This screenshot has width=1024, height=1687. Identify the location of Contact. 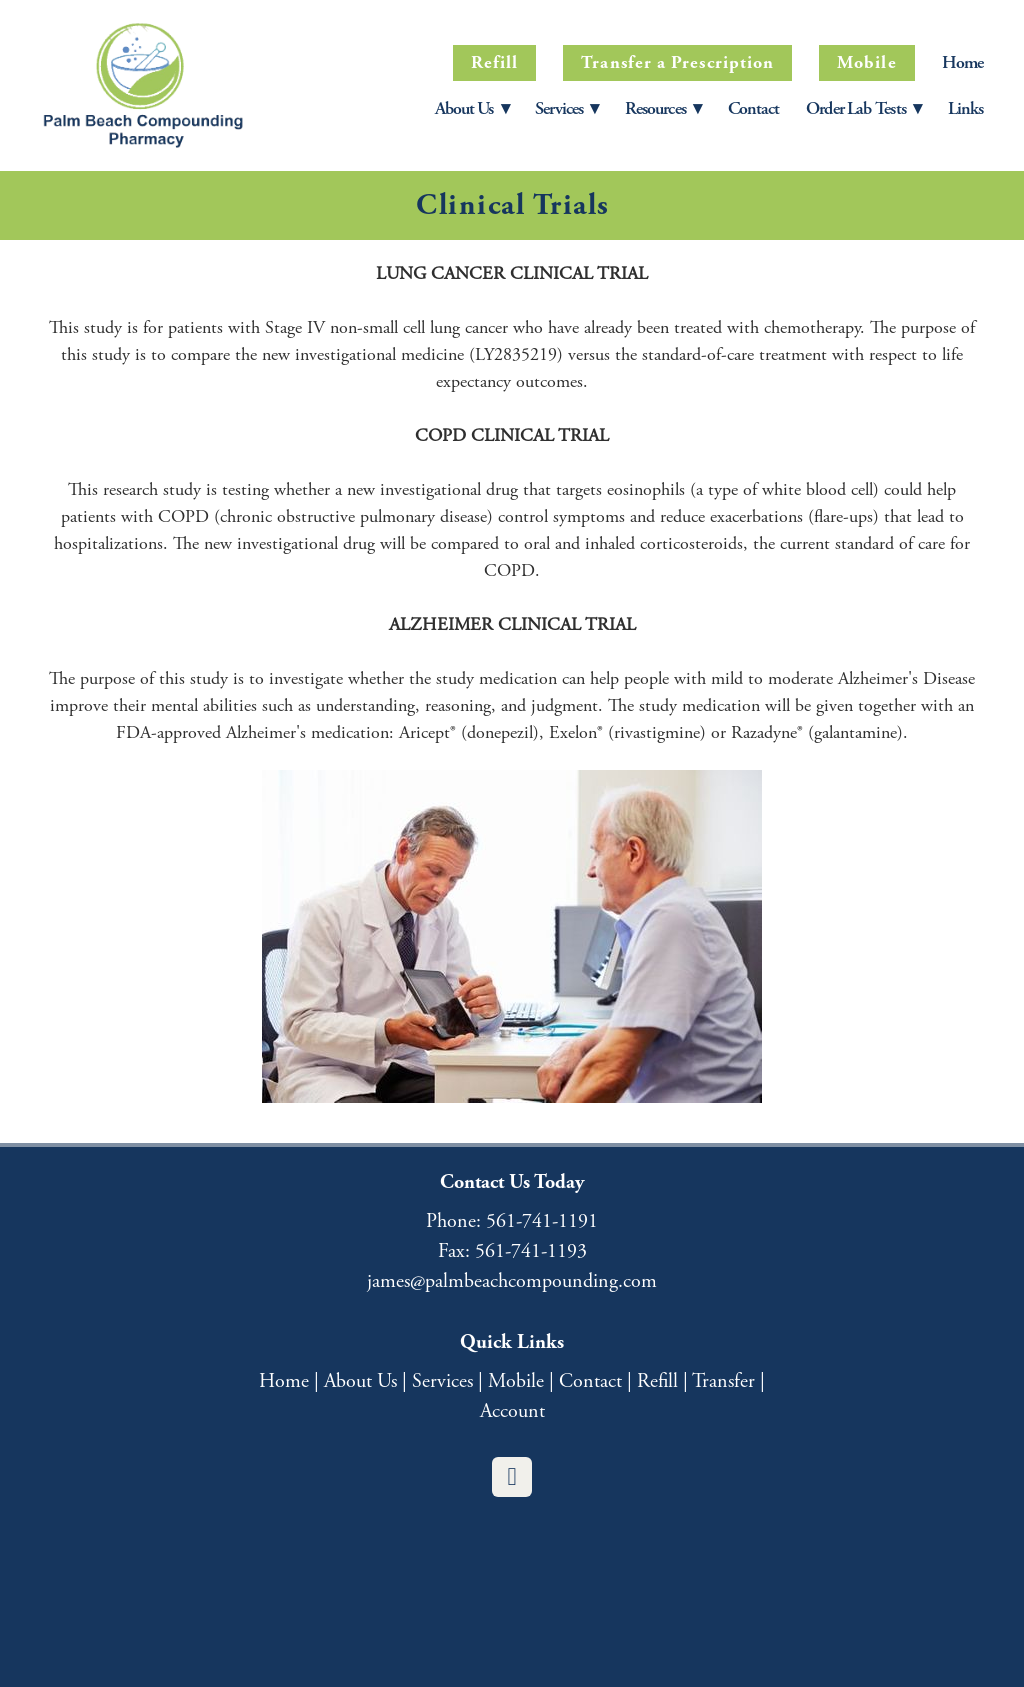
(754, 108).